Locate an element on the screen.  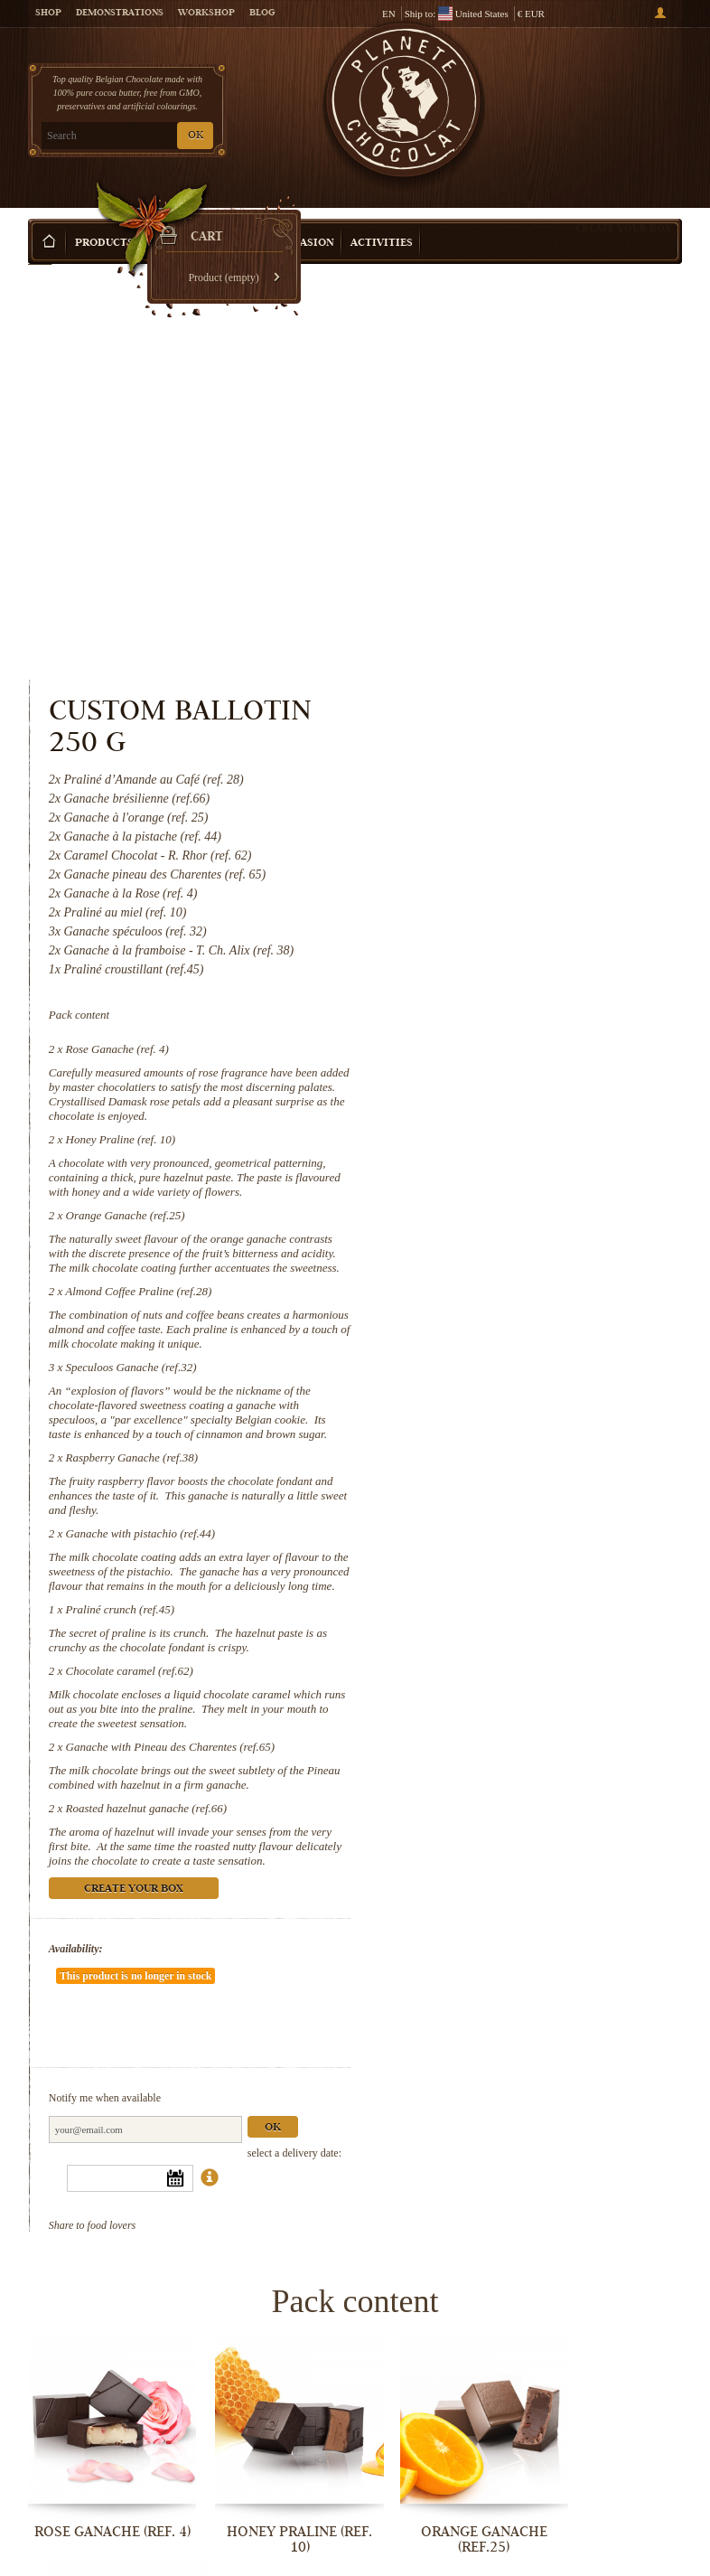
Raspberry Ganache (ref.38) is located at coordinates (508, 1098).